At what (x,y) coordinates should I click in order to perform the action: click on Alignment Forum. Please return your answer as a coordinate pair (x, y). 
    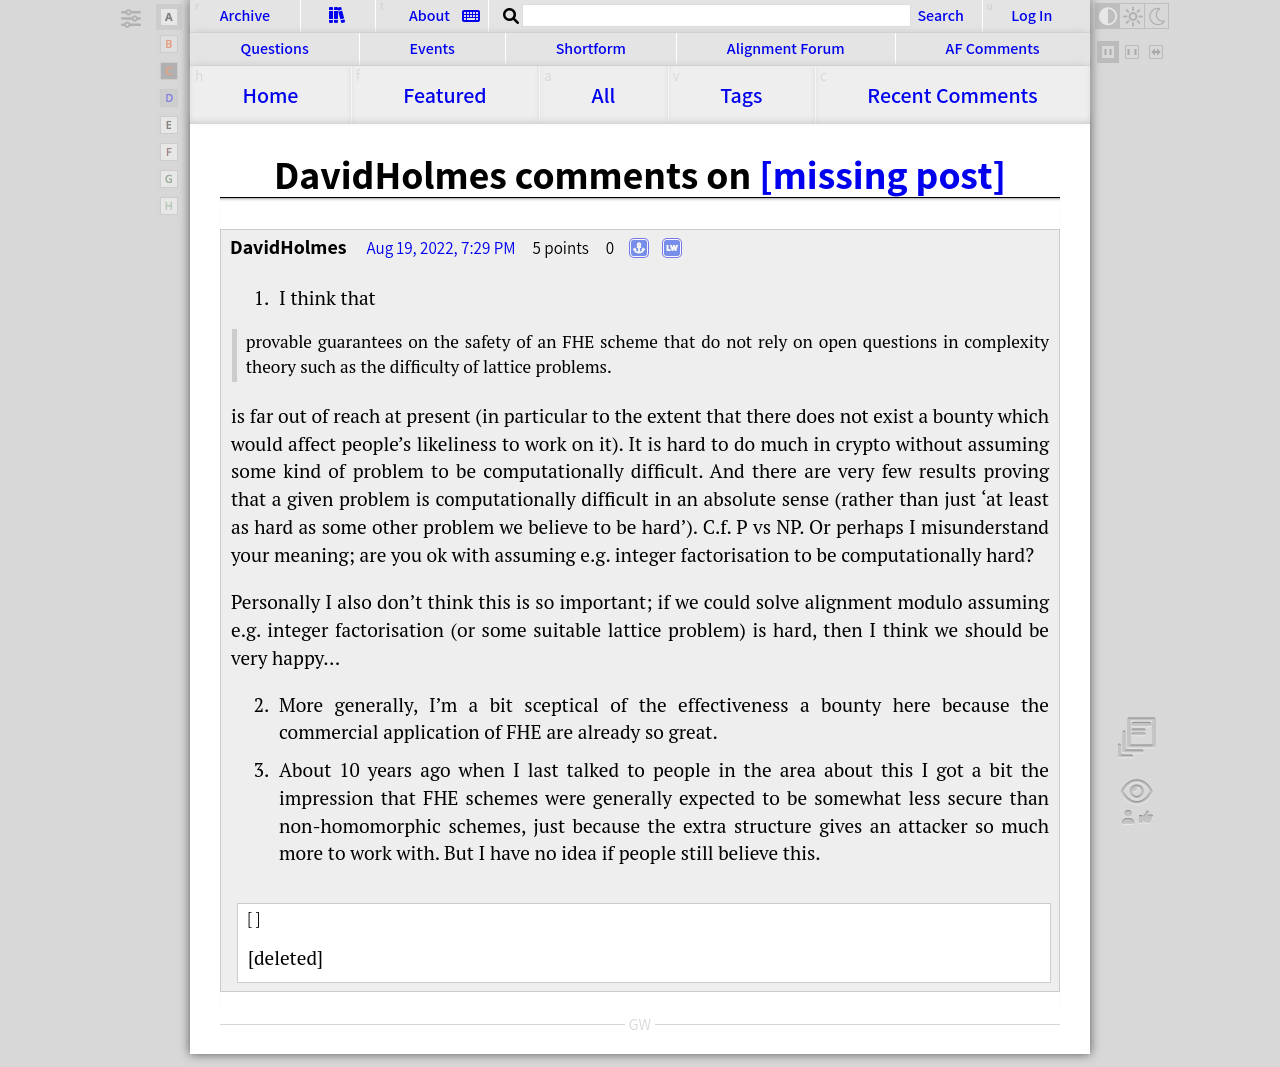
    Looking at the image, I should click on (786, 48).